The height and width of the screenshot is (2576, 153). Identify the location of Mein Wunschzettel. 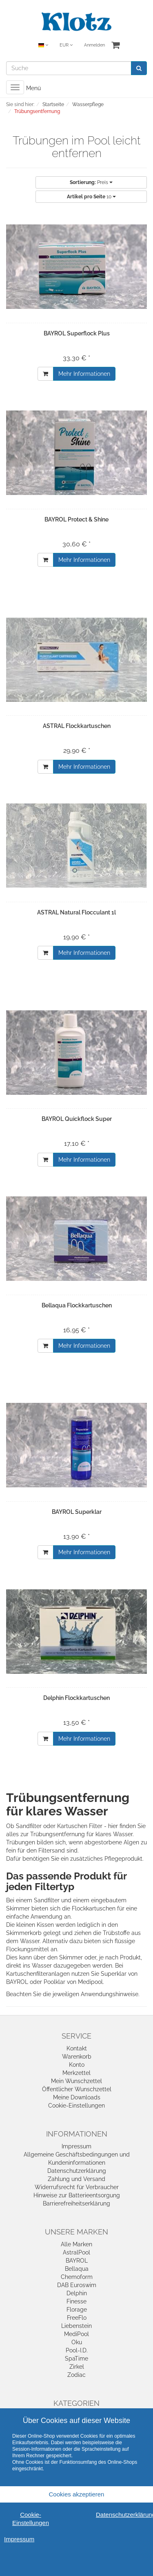
(76, 2081).